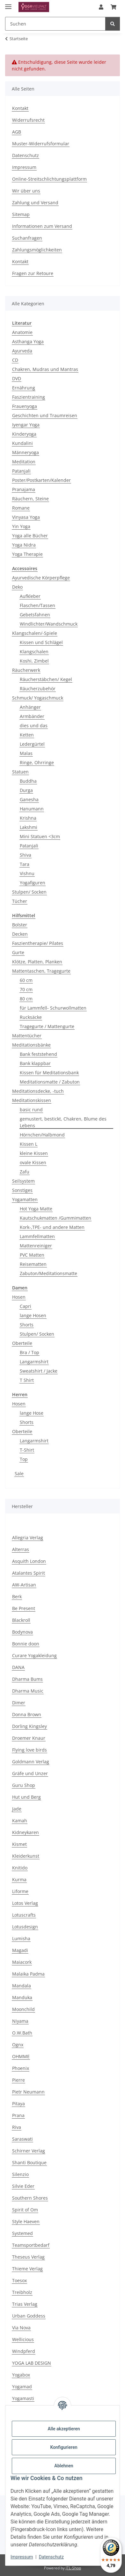 The width and height of the screenshot is (125, 2576). What do you see at coordinates (27, 238) in the screenshot?
I see `Suchanfragen` at bounding box center [27, 238].